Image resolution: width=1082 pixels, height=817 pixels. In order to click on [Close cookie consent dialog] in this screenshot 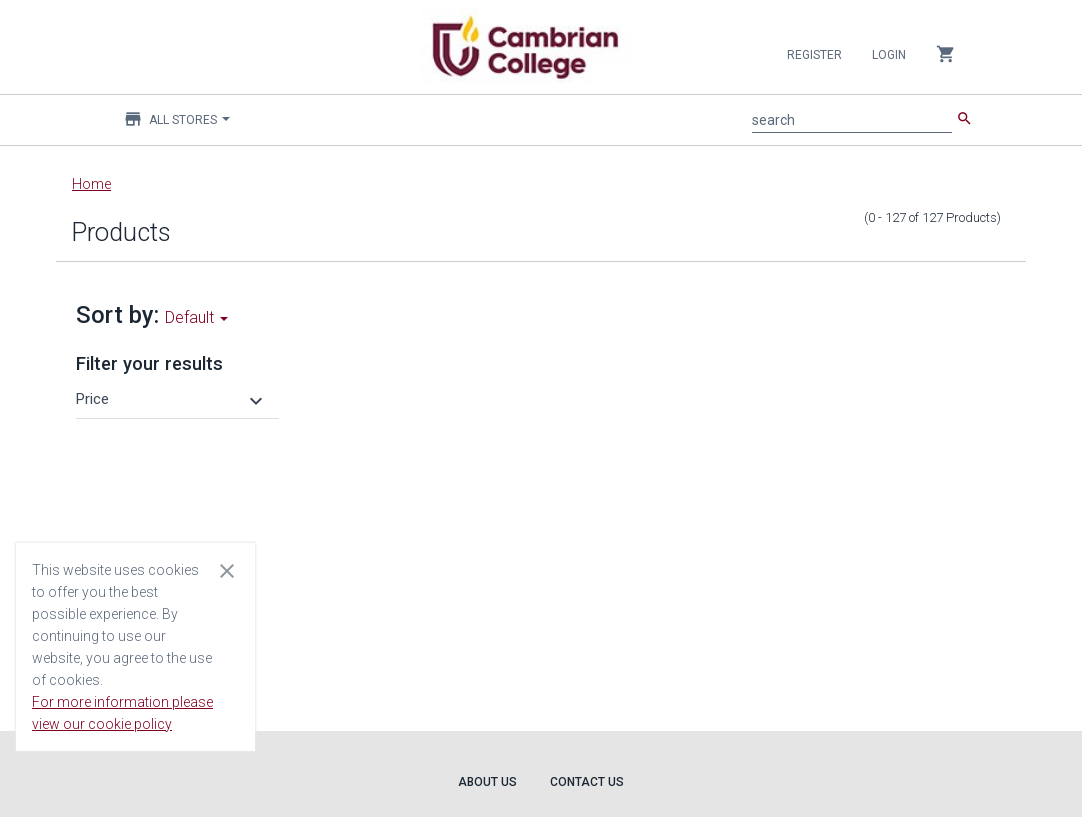, I will do `click(227, 570)`.